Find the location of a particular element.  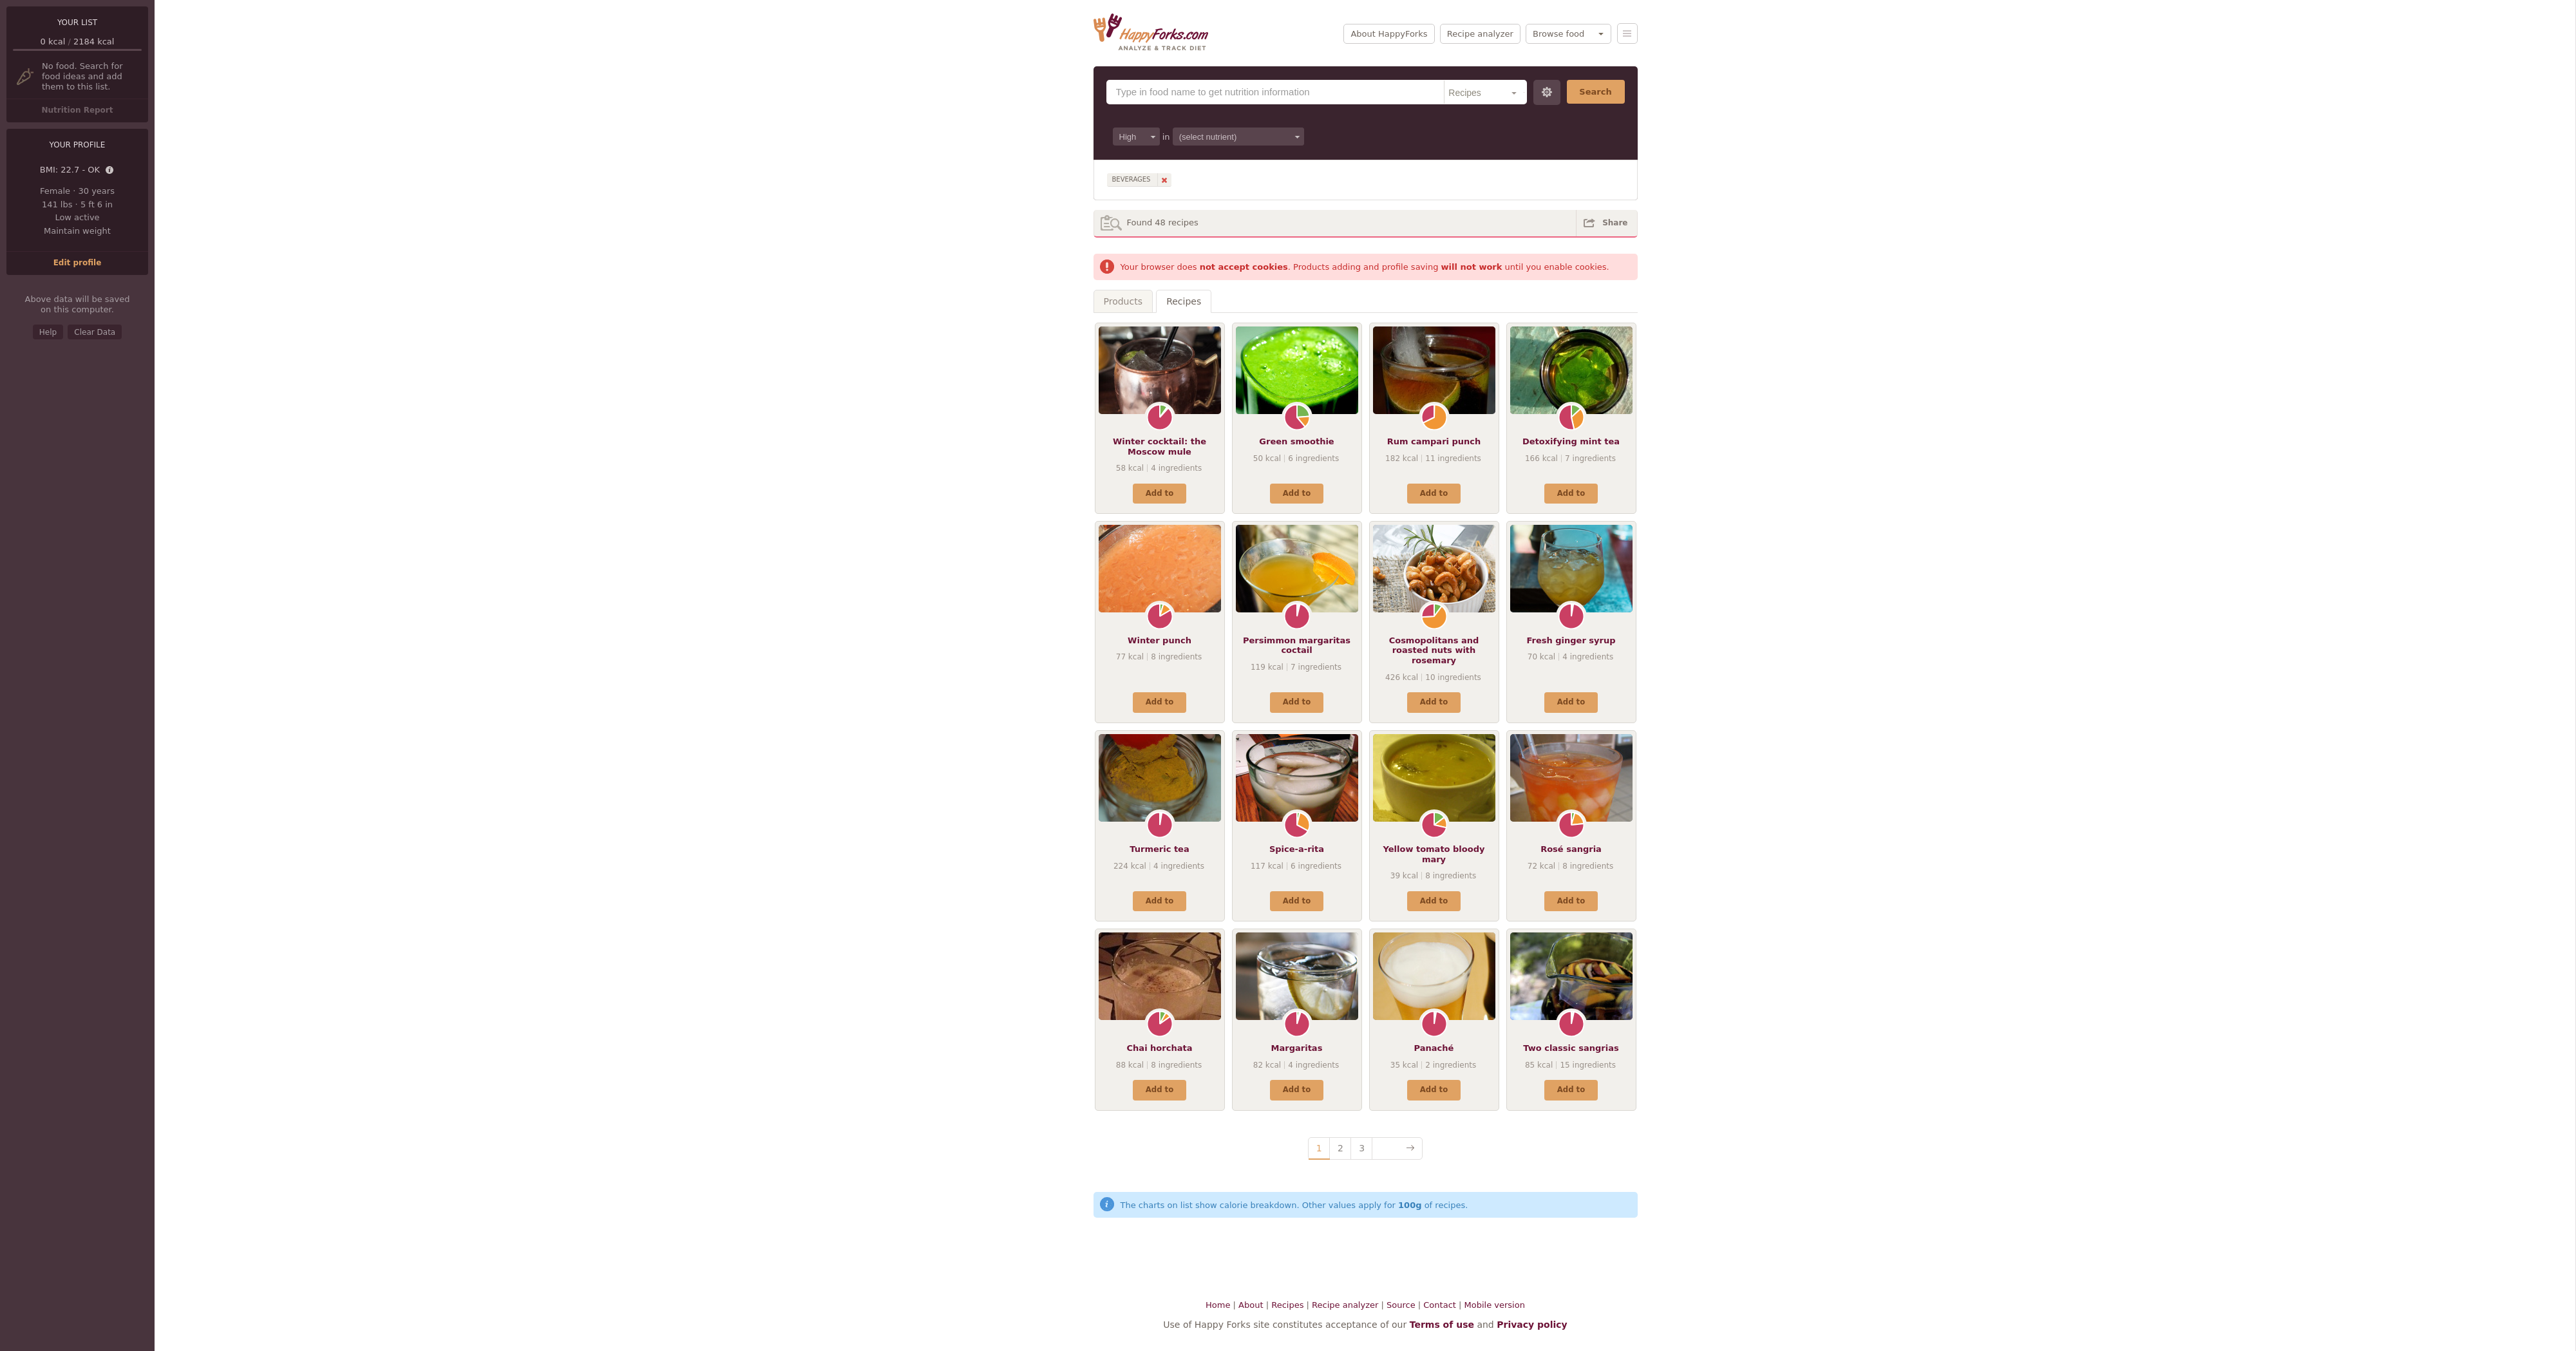

About HappyForks is located at coordinates (1388, 34).